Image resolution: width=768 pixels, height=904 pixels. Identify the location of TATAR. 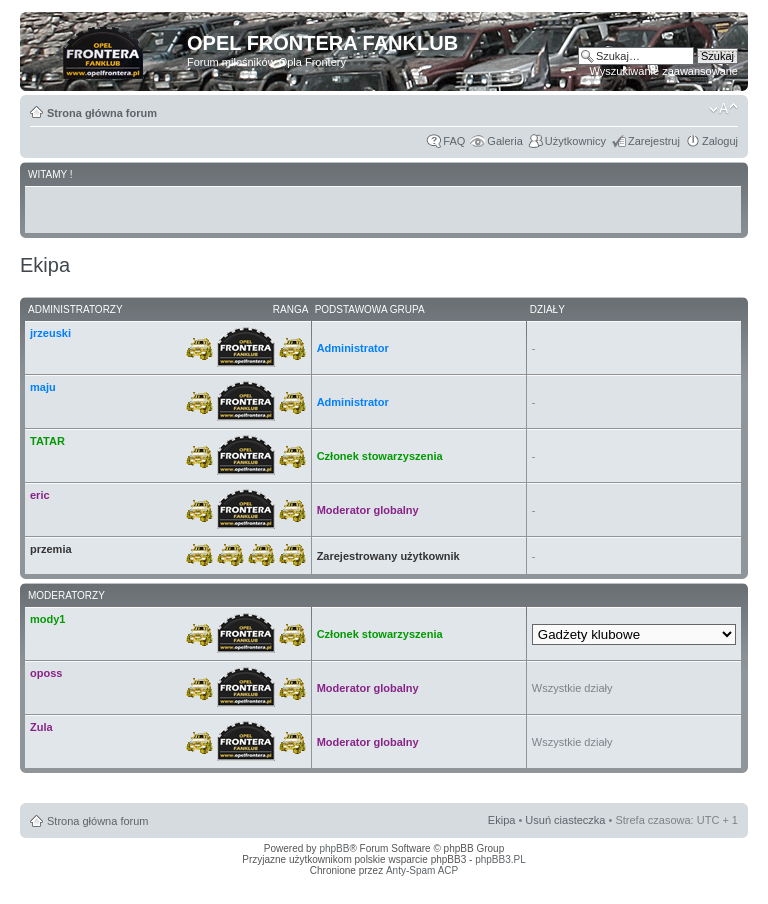
(47, 441).